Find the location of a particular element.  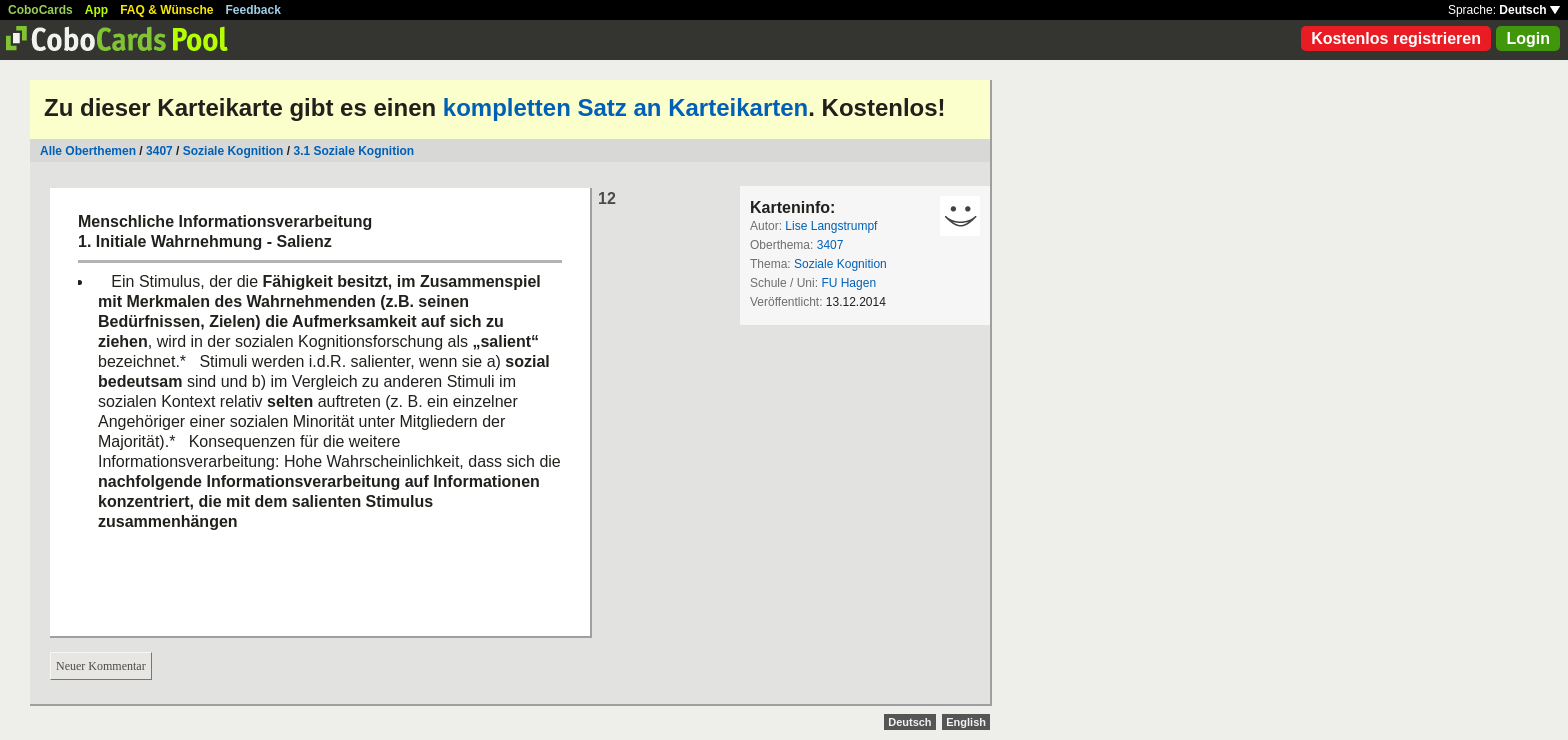

Alle Oberthemen is located at coordinates (88, 151).